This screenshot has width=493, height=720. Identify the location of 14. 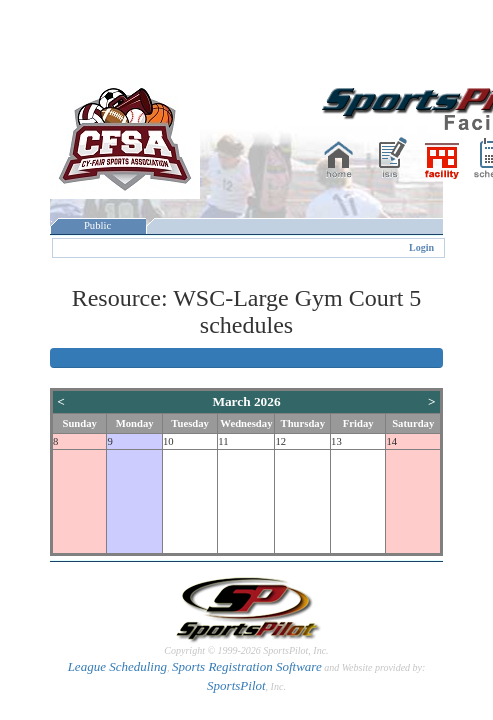
(391, 441).